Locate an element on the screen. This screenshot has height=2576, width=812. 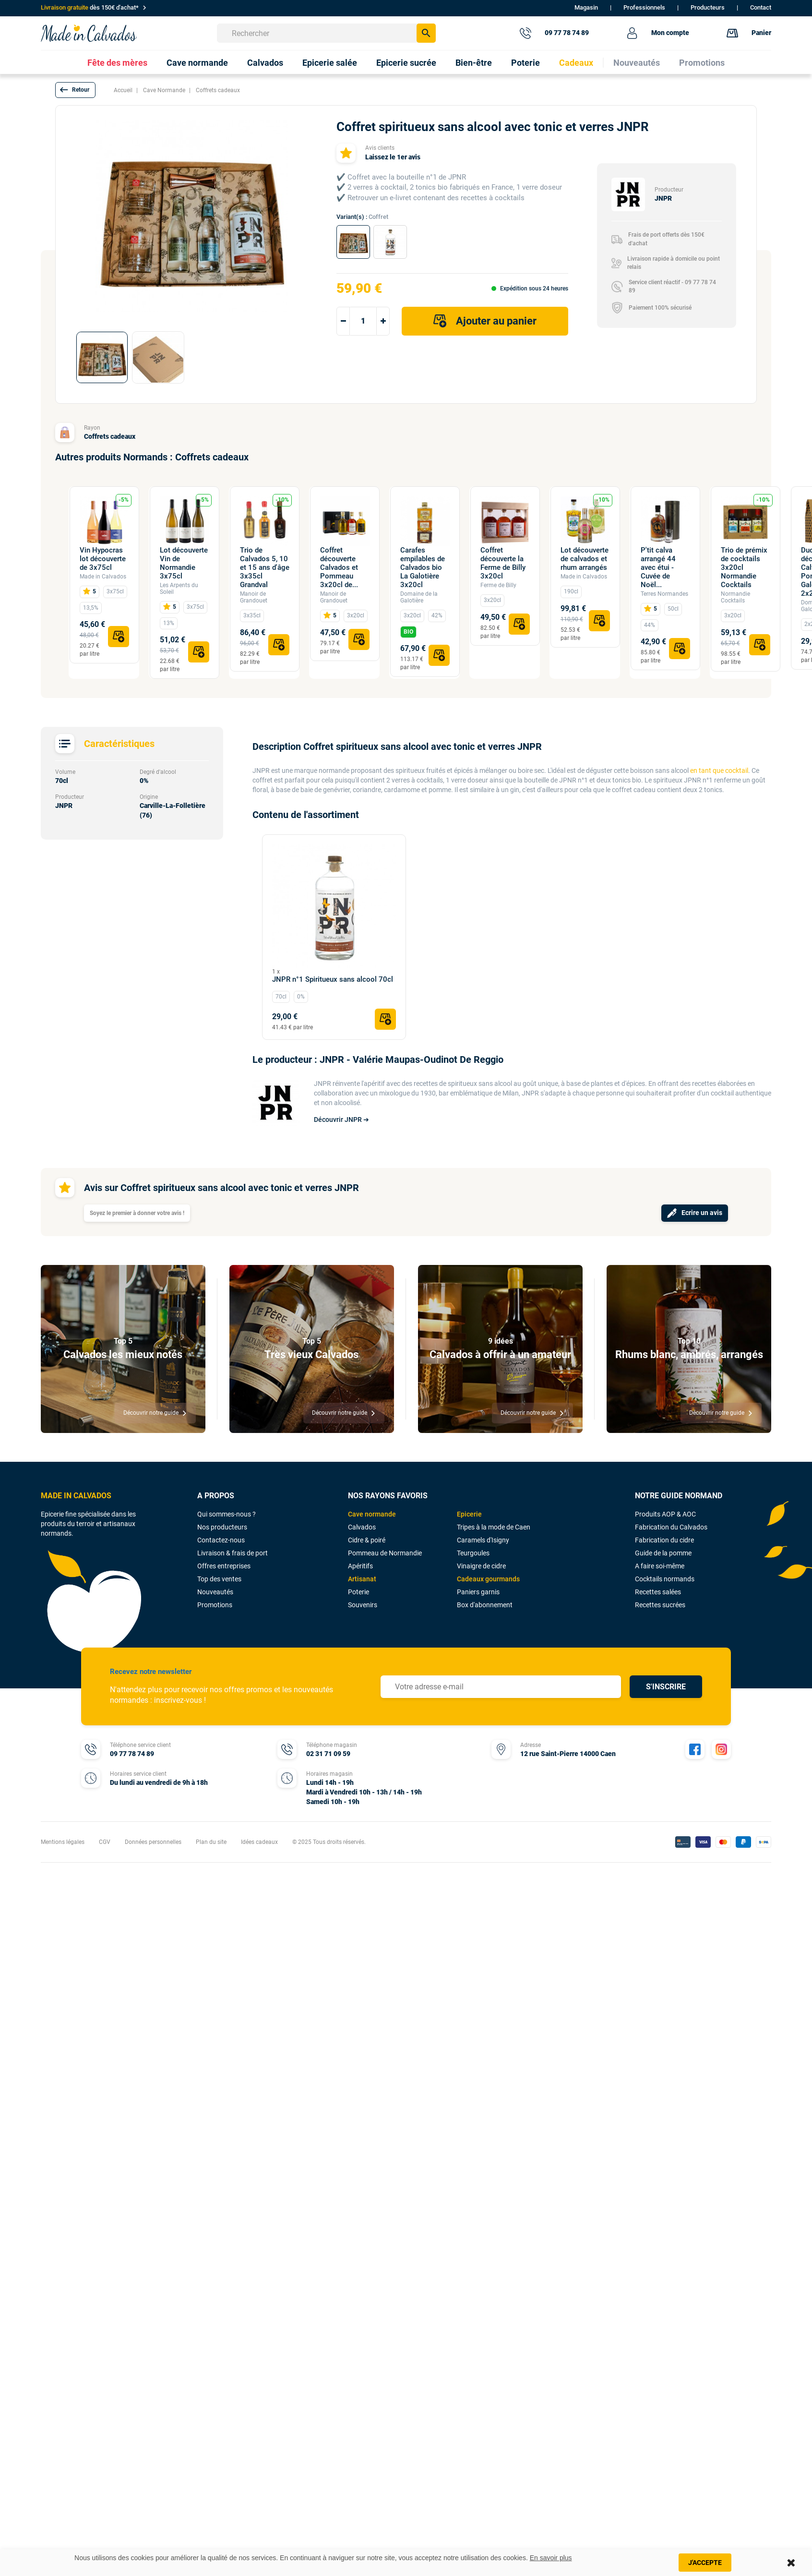
Cave normande is located at coordinates (372, 1514).